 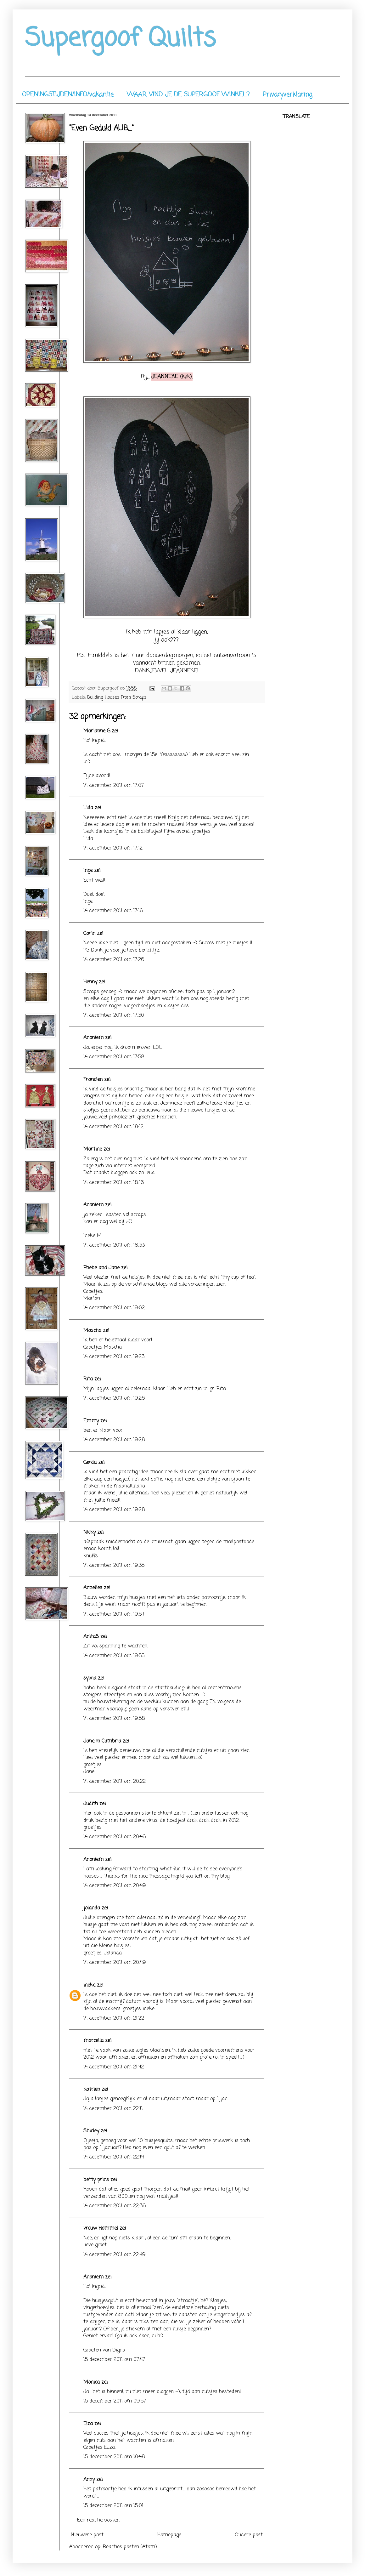 What do you see at coordinates (89, 1678) in the screenshot?
I see `sylvia` at bounding box center [89, 1678].